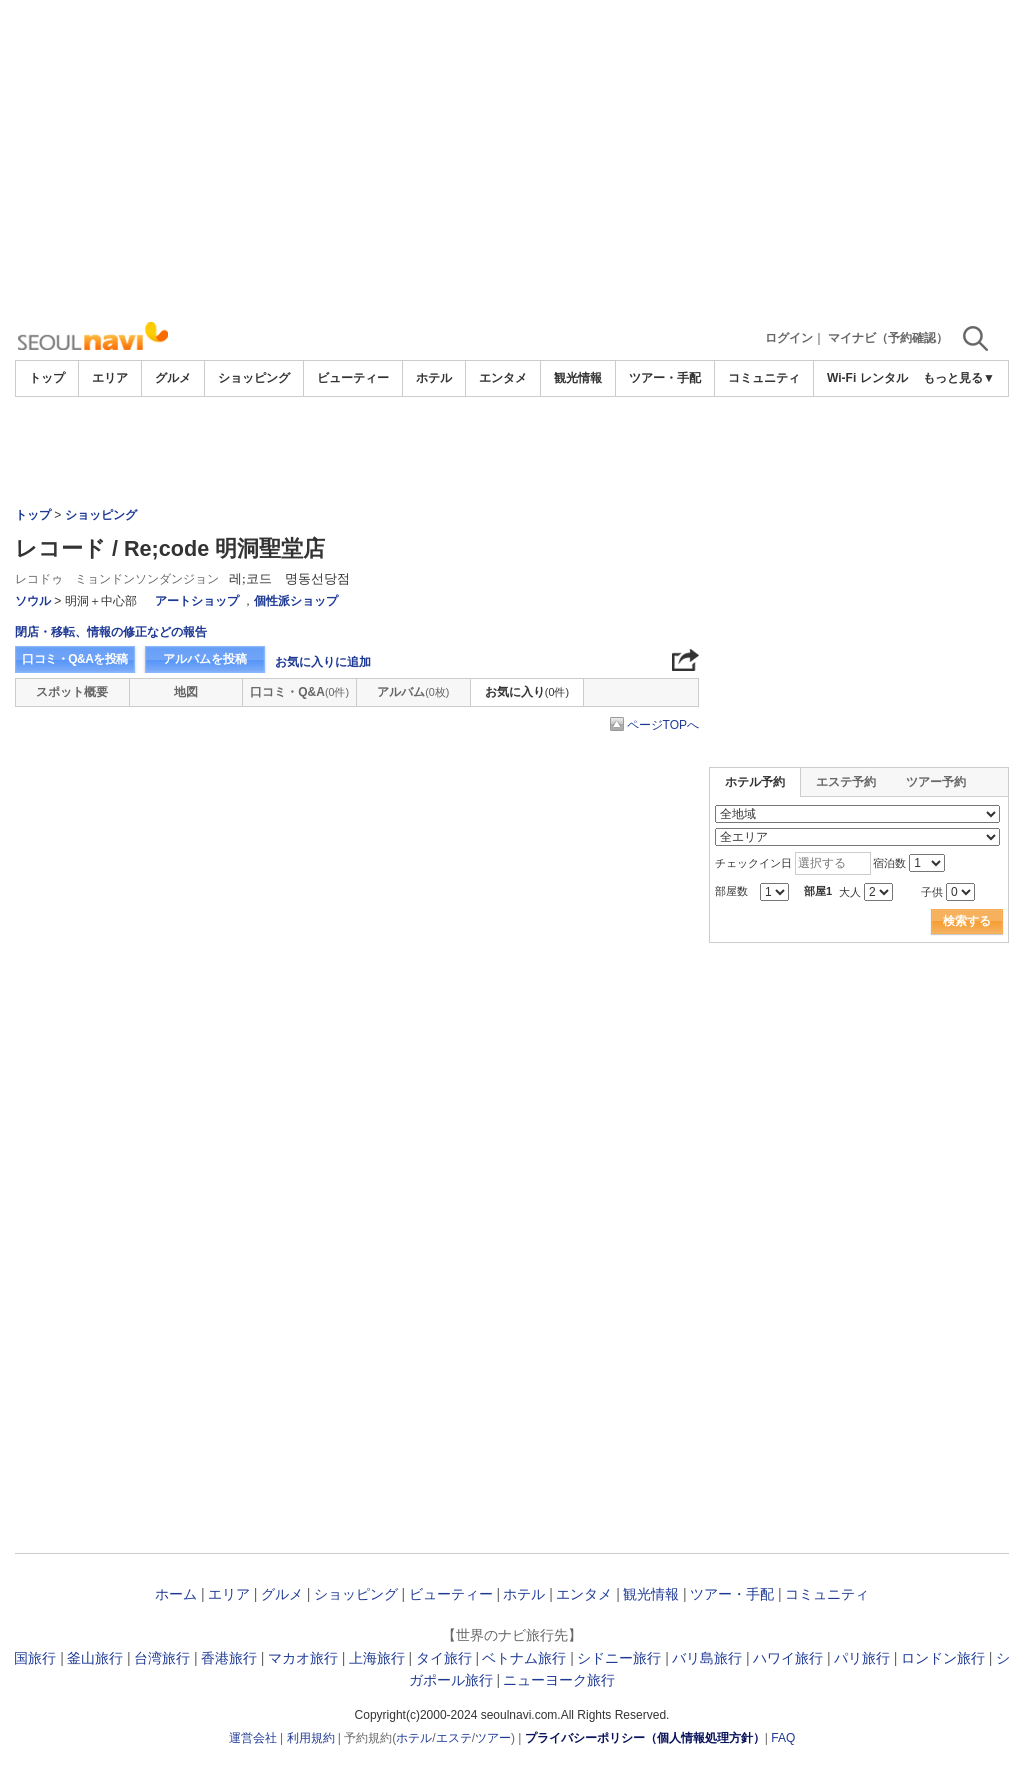 This screenshot has height=1776, width=1024. What do you see at coordinates (444, 1658) in the screenshot?
I see `タイ旅行` at bounding box center [444, 1658].